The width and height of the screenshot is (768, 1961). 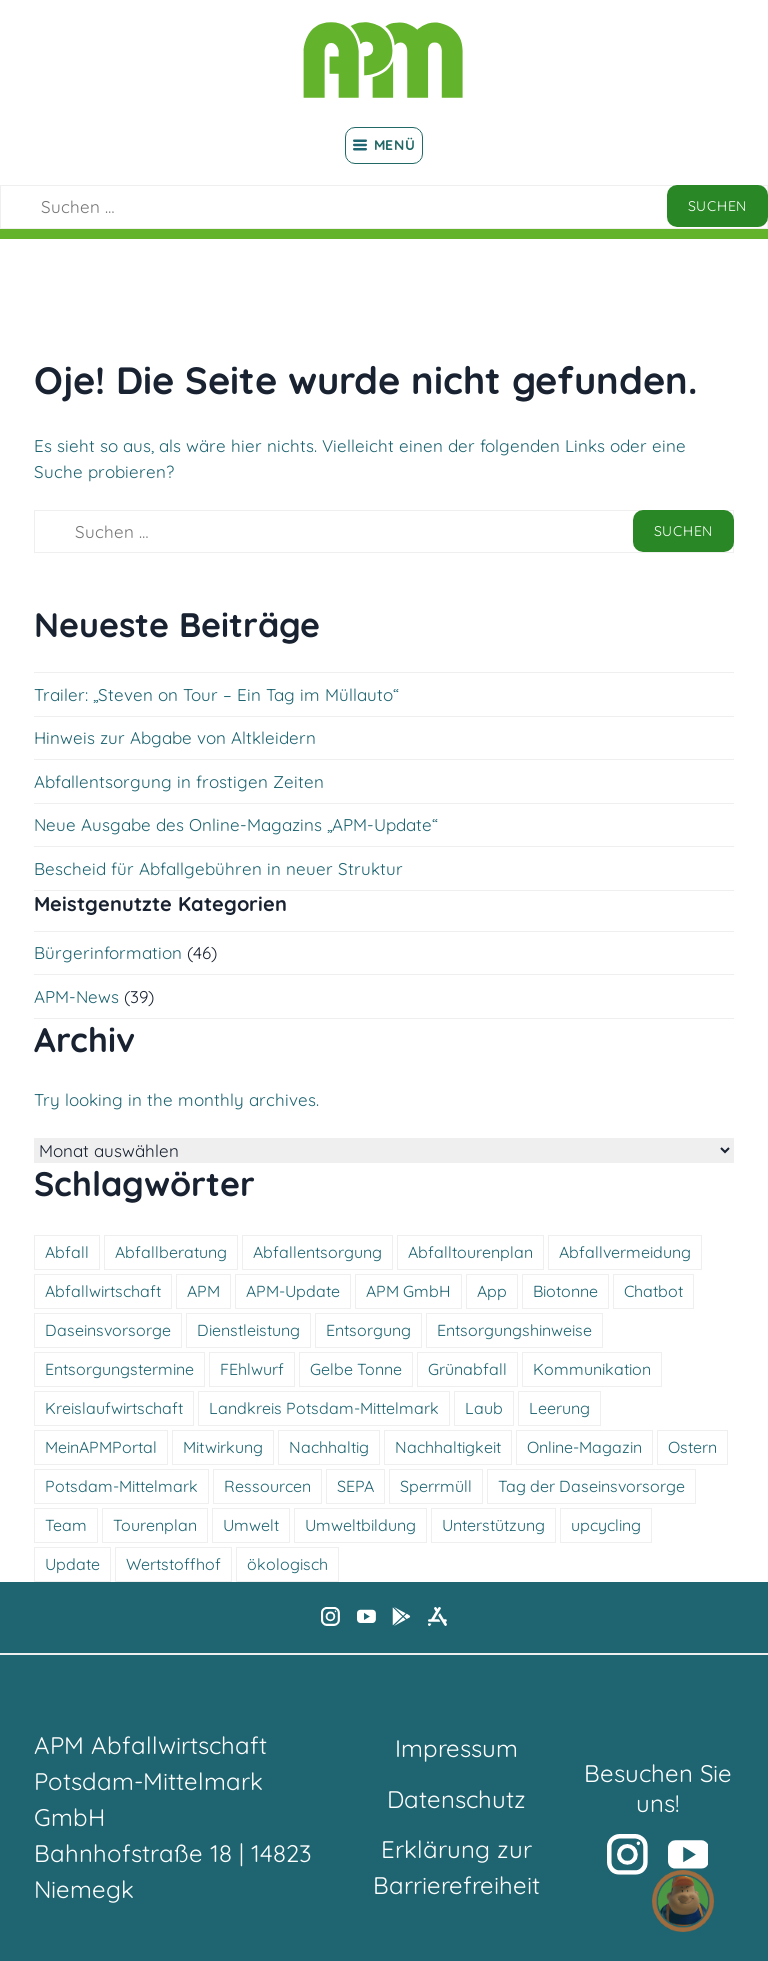 I want to click on Dienstleistung [Dienstleistung (11 Einträge)], so click(x=248, y=1330).